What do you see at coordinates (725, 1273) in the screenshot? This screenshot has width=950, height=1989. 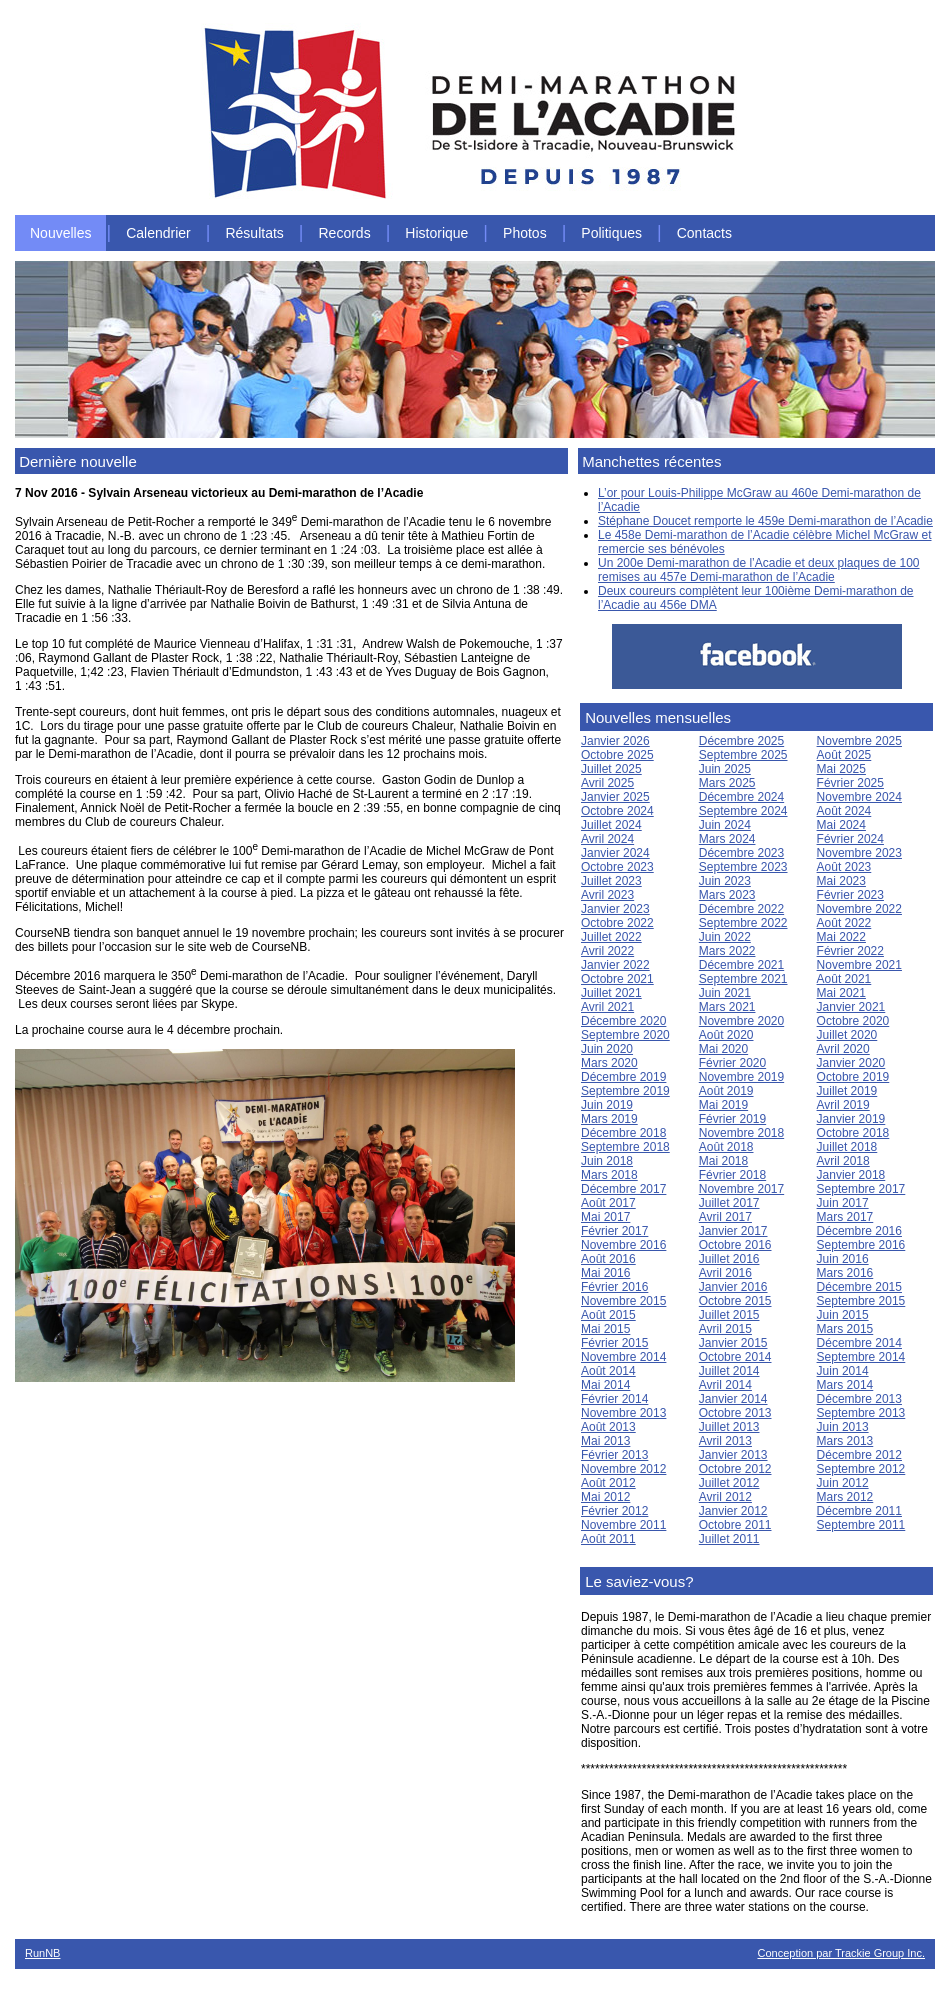 I see `Avril 2016` at bounding box center [725, 1273].